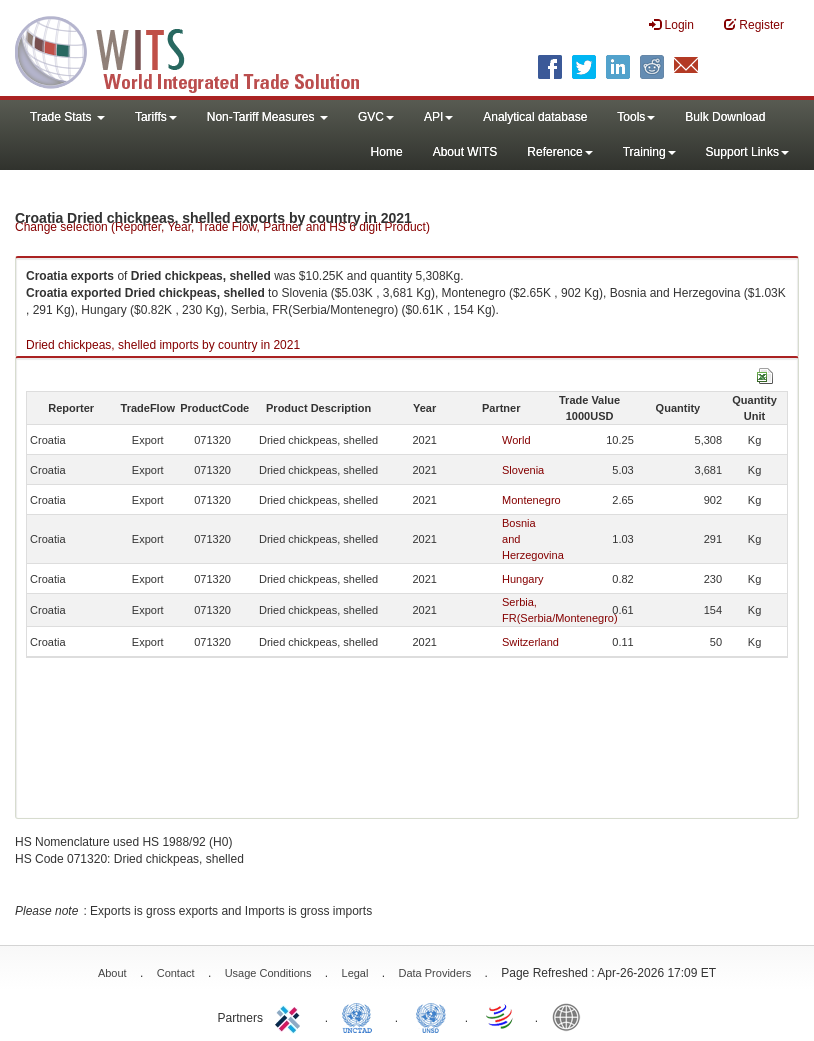  What do you see at coordinates (649, 152) in the screenshot?
I see `Training` at bounding box center [649, 152].